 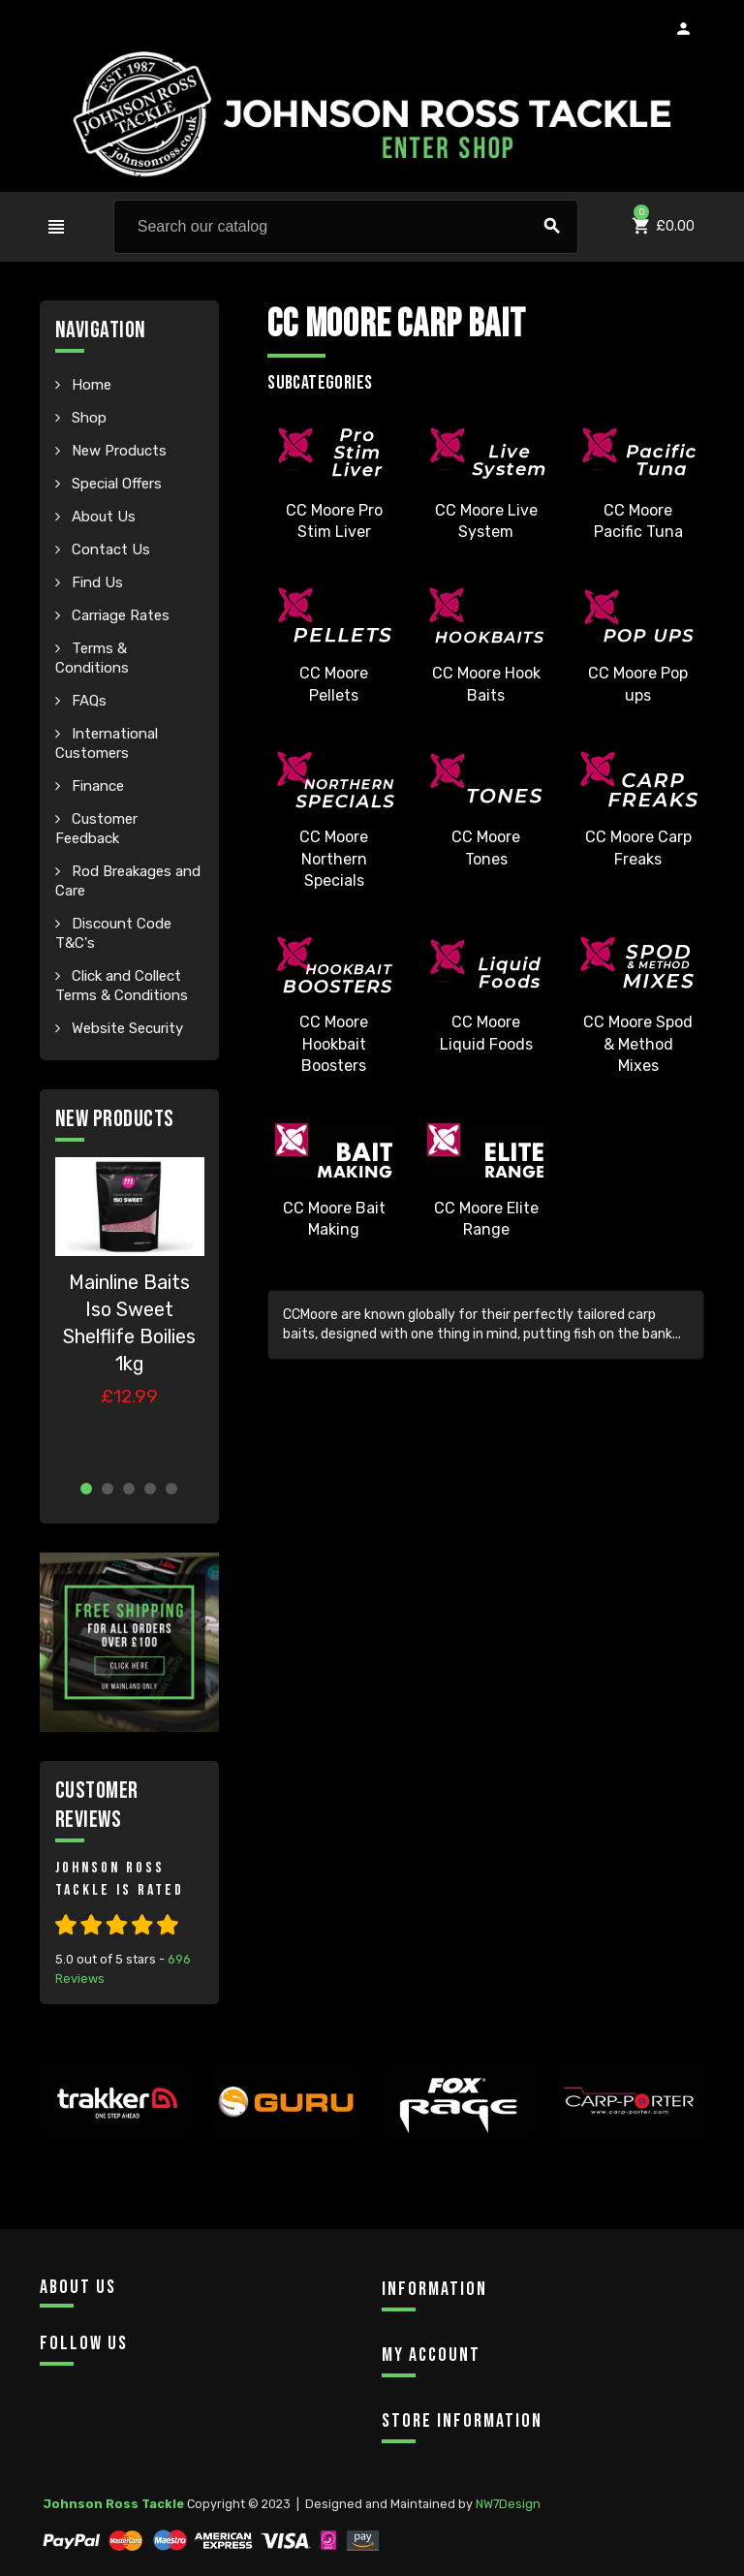 What do you see at coordinates (508, 2504) in the screenshot?
I see `NW7Design` at bounding box center [508, 2504].